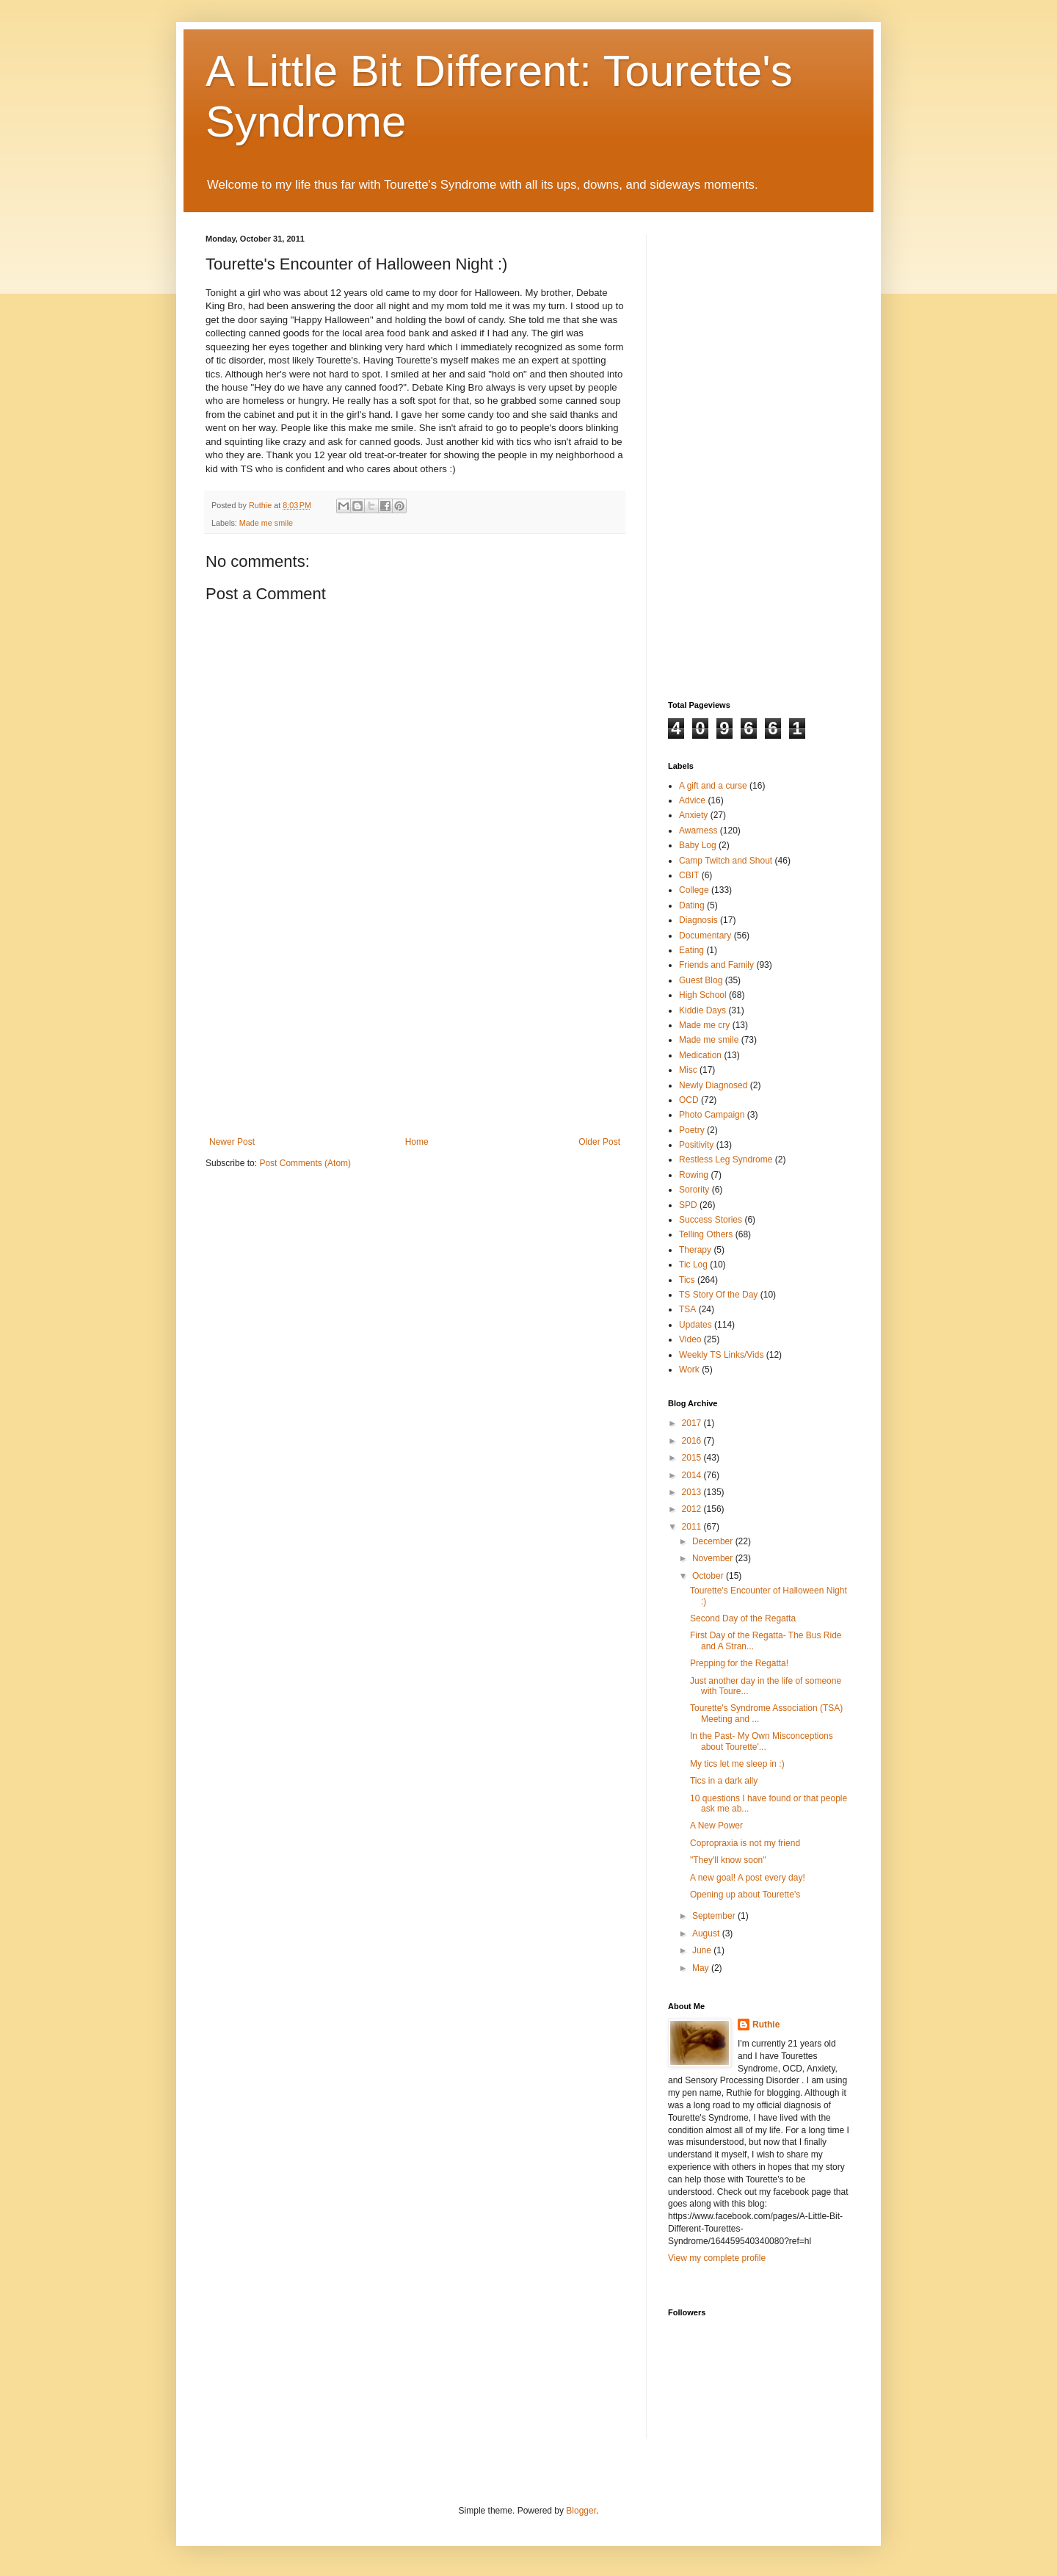  What do you see at coordinates (689, 1369) in the screenshot?
I see `Work` at bounding box center [689, 1369].